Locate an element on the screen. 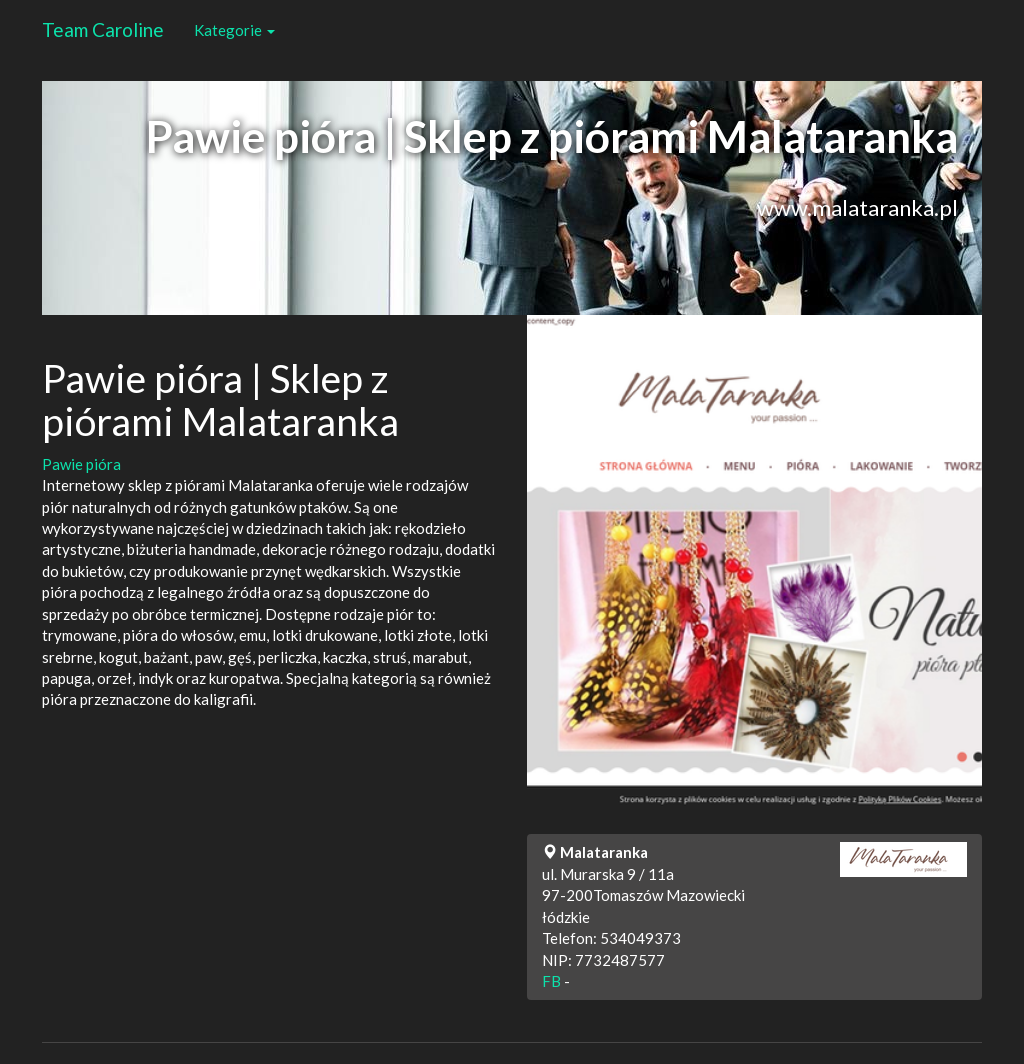  Kategorie is located at coordinates (234, 30).